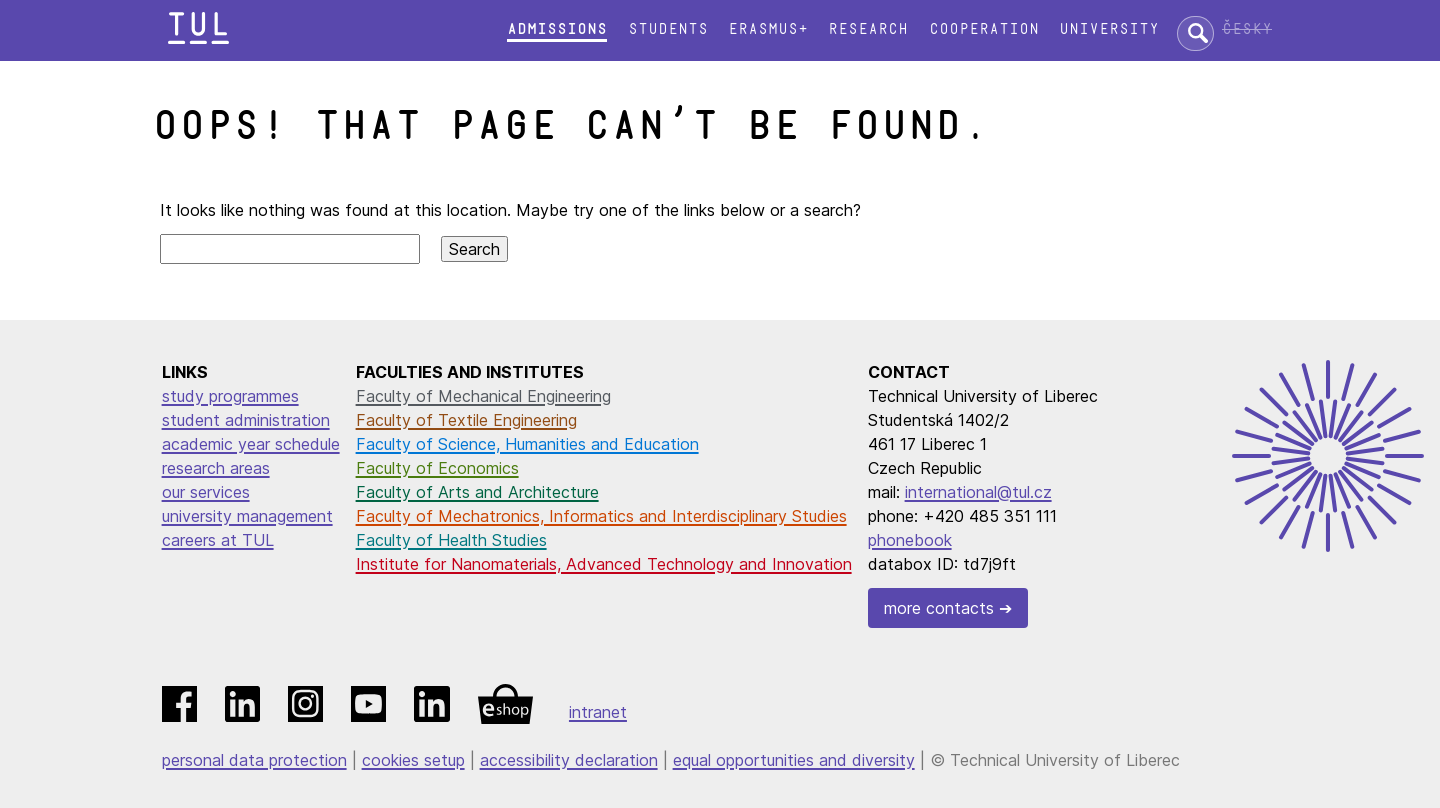 This screenshot has width=1440, height=808. I want to click on research areas, so click(216, 468).